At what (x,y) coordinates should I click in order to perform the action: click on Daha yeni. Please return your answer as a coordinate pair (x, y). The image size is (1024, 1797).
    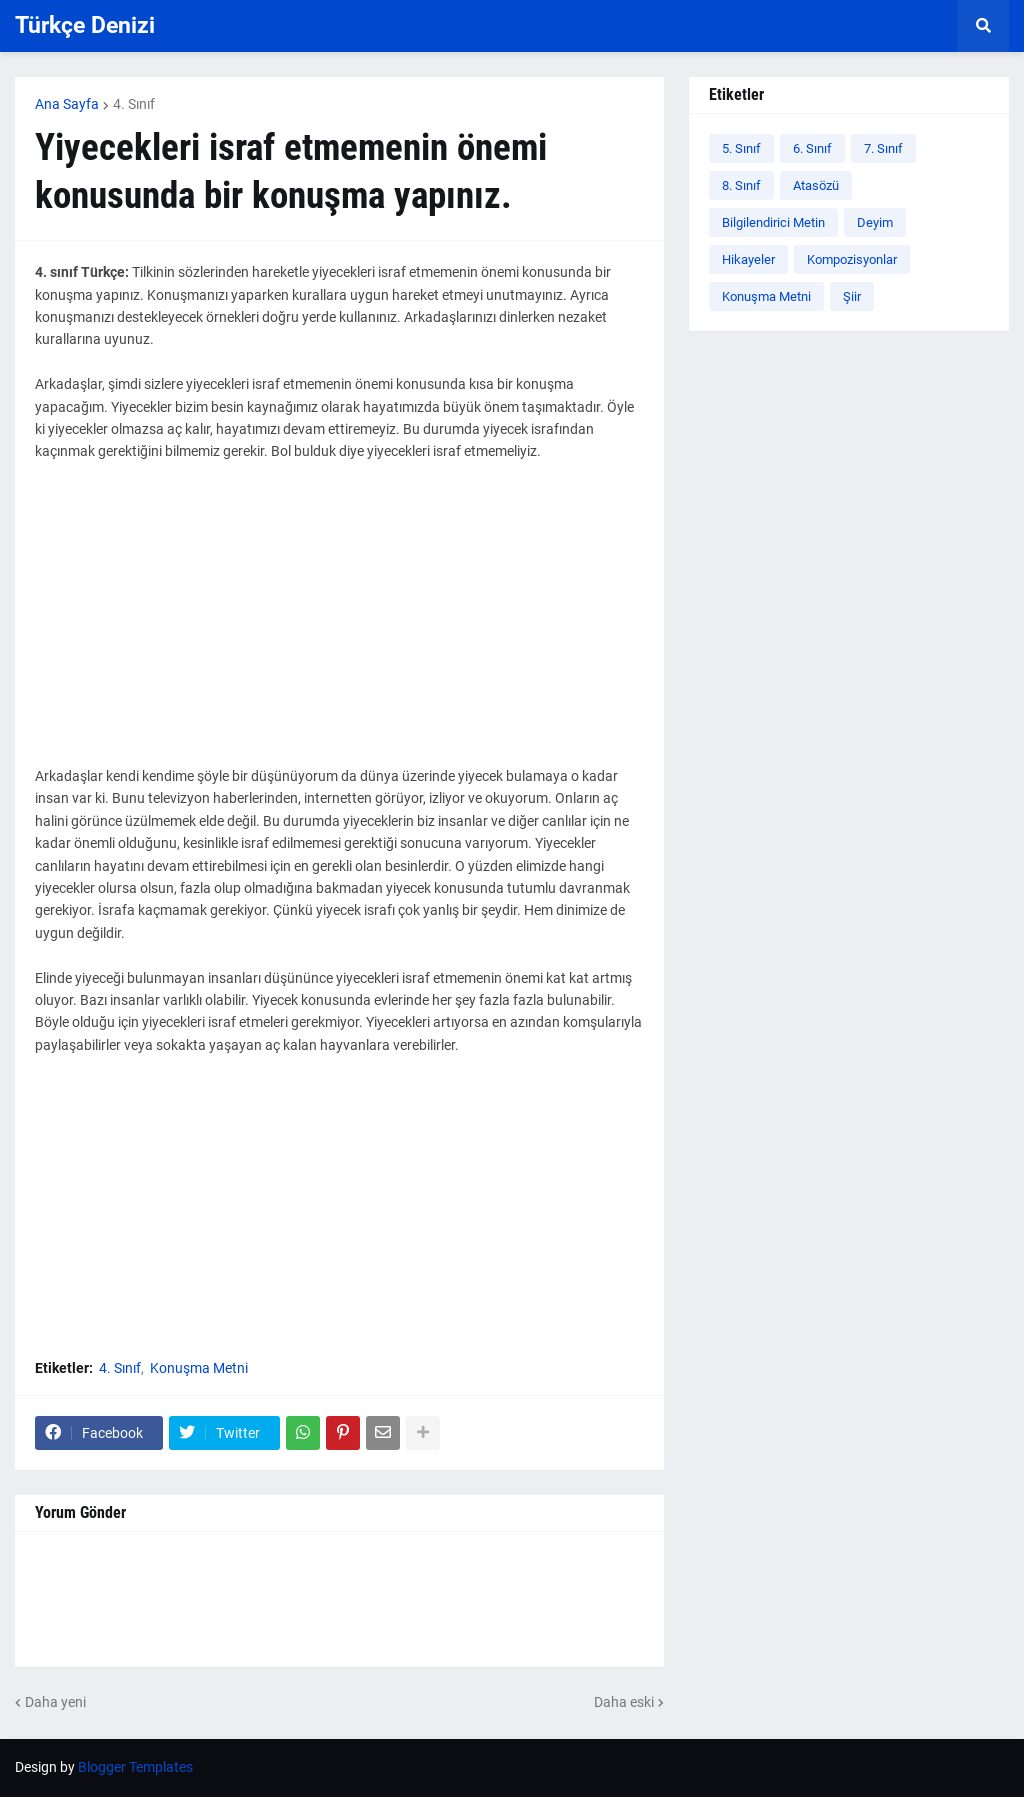
    Looking at the image, I should click on (55, 1702).